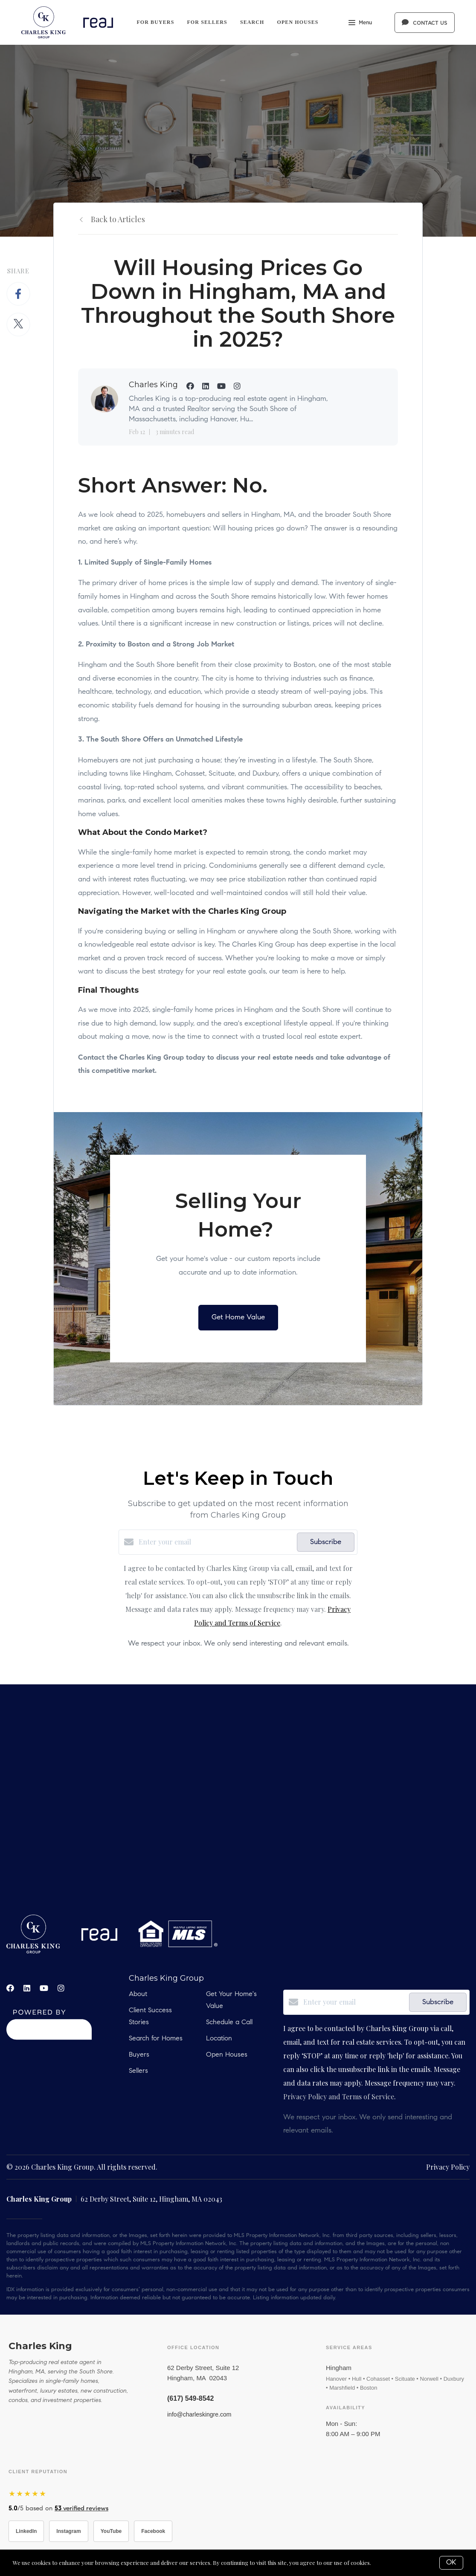 The image size is (476, 2576). What do you see at coordinates (199, 2414) in the screenshot?
I see `info@charleskingre.com` at bounding box center [199, 2414].